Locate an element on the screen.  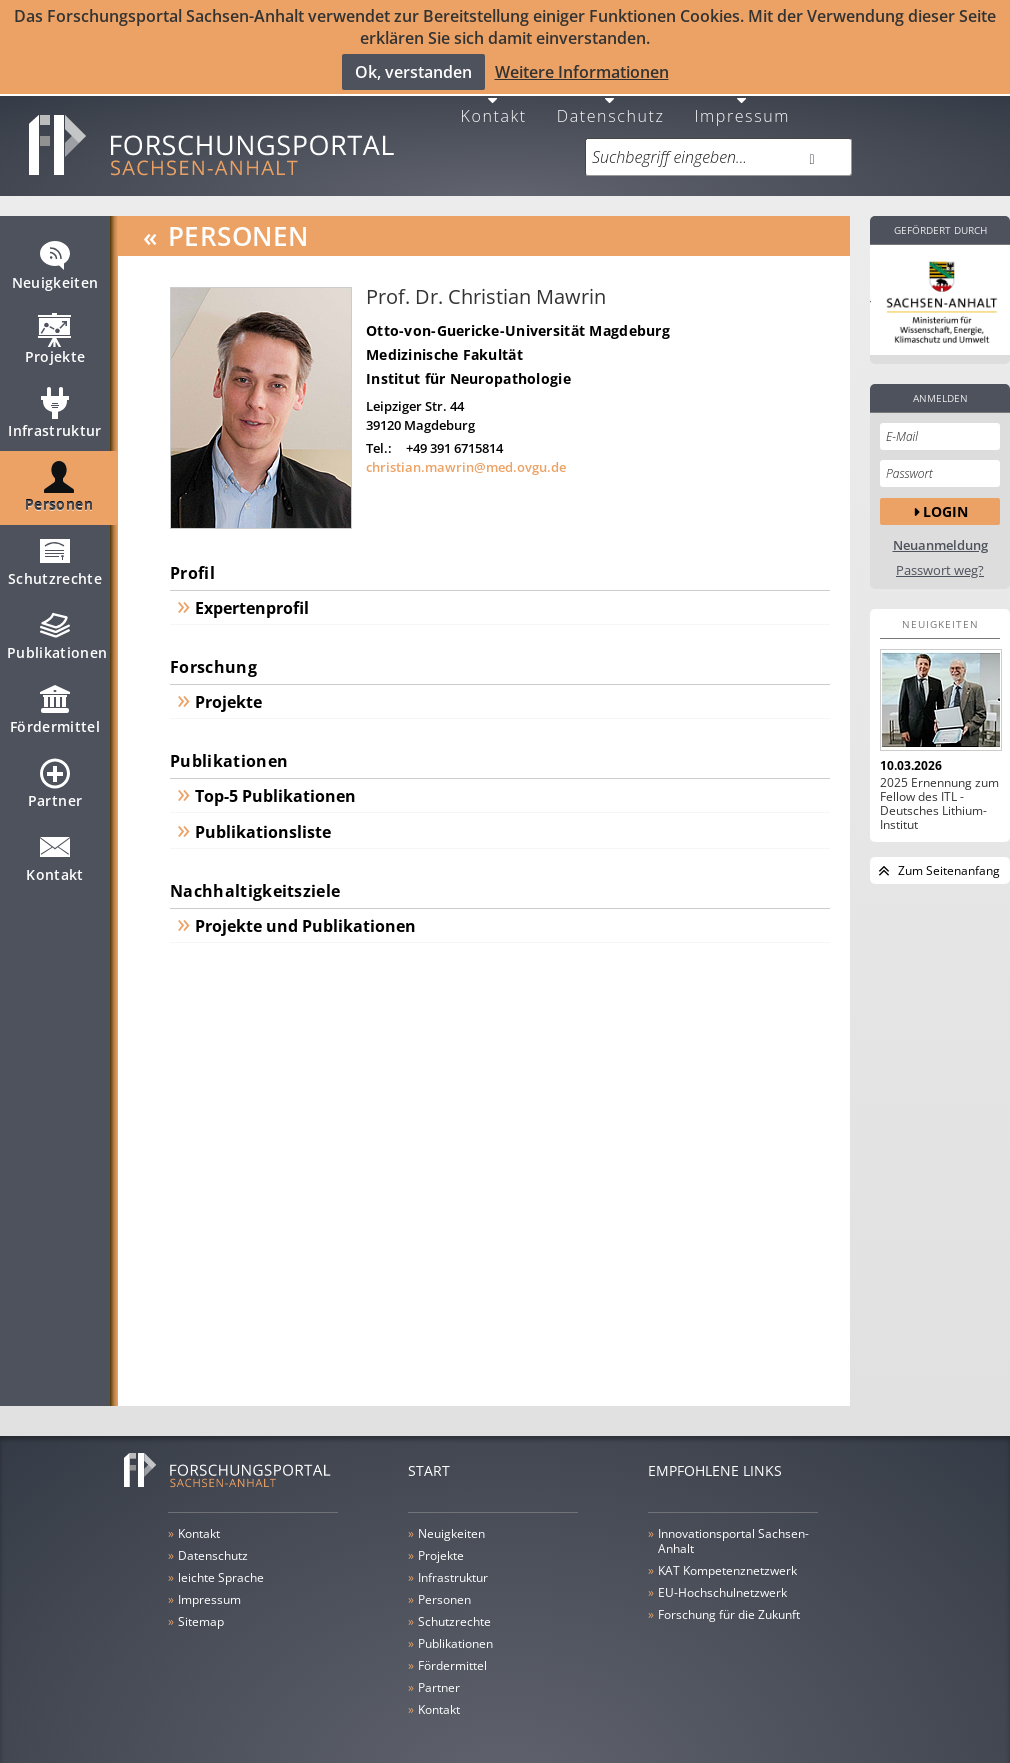
Personen is located at coordinates (59, 481).